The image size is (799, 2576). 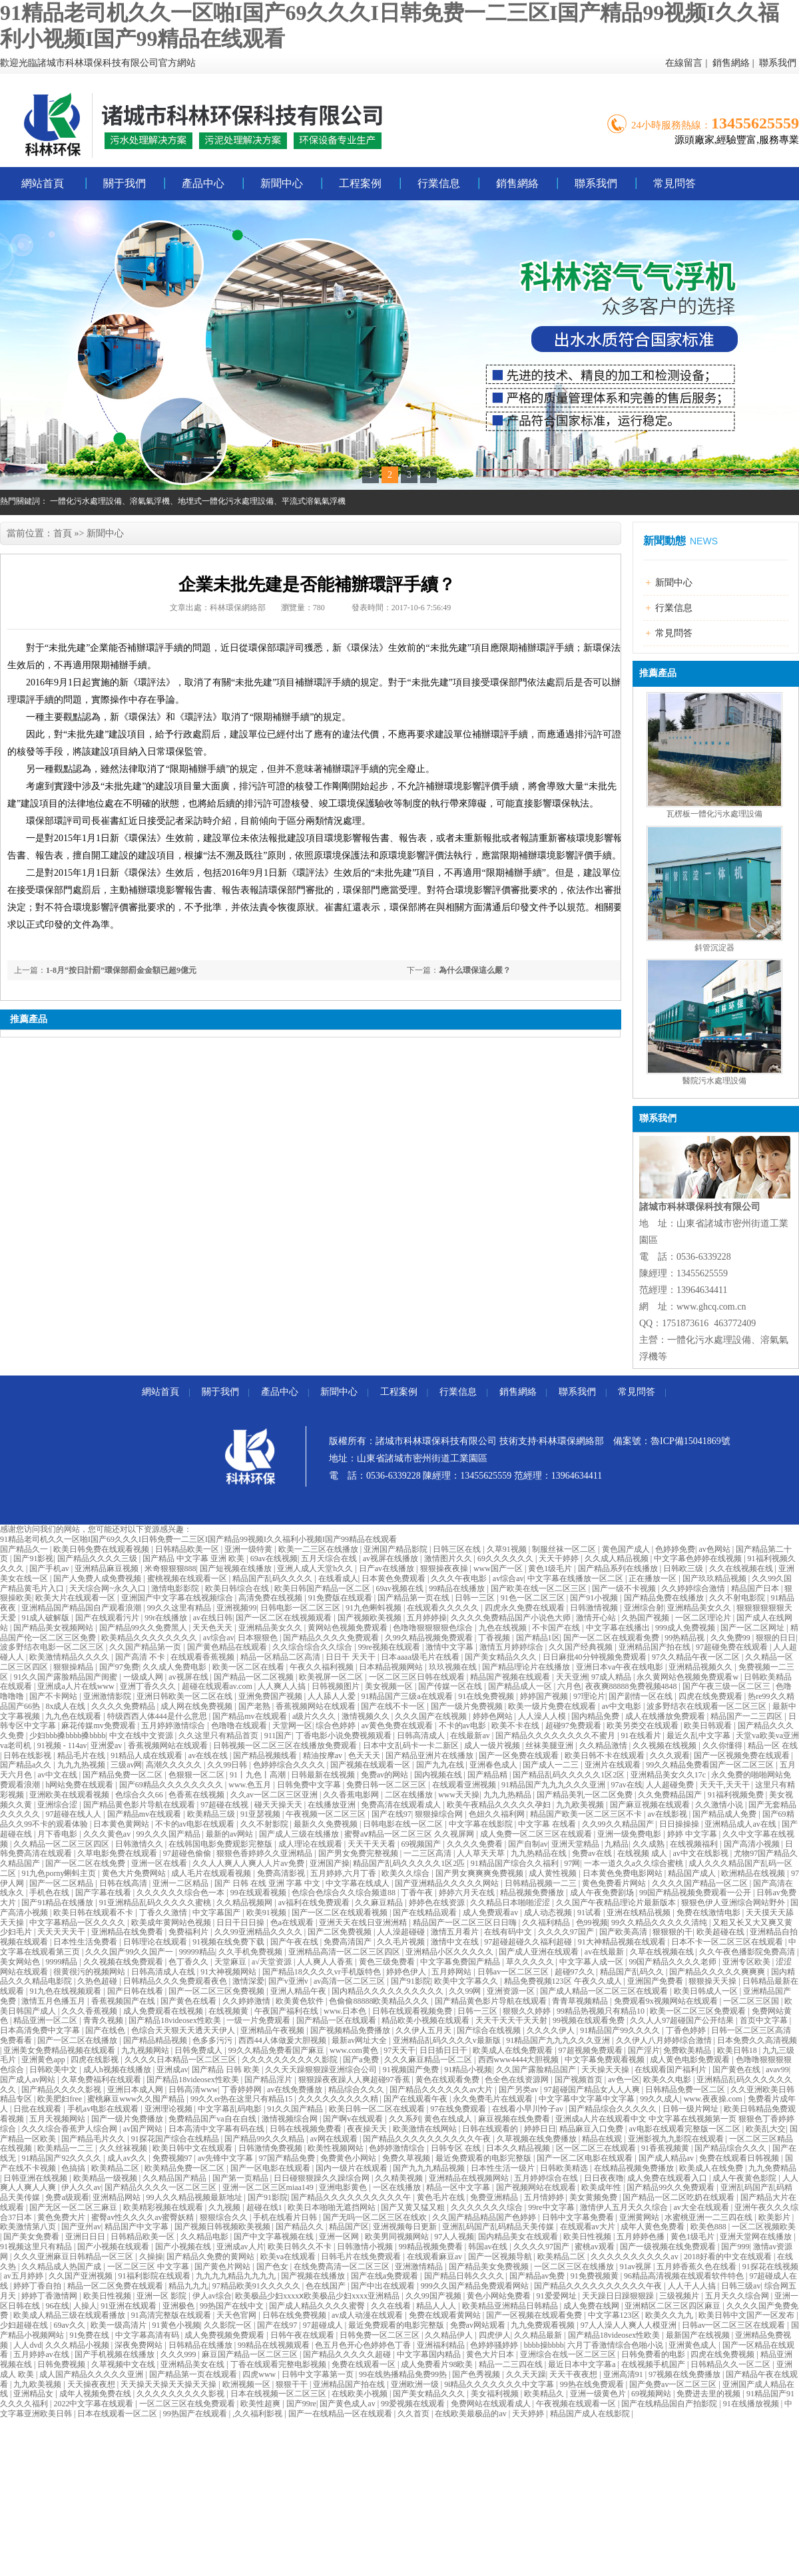 What do you see at coordinates (283, 1686) in the screenshot?
I see `人人爽人人搞` at bounding box center [283, 1686].